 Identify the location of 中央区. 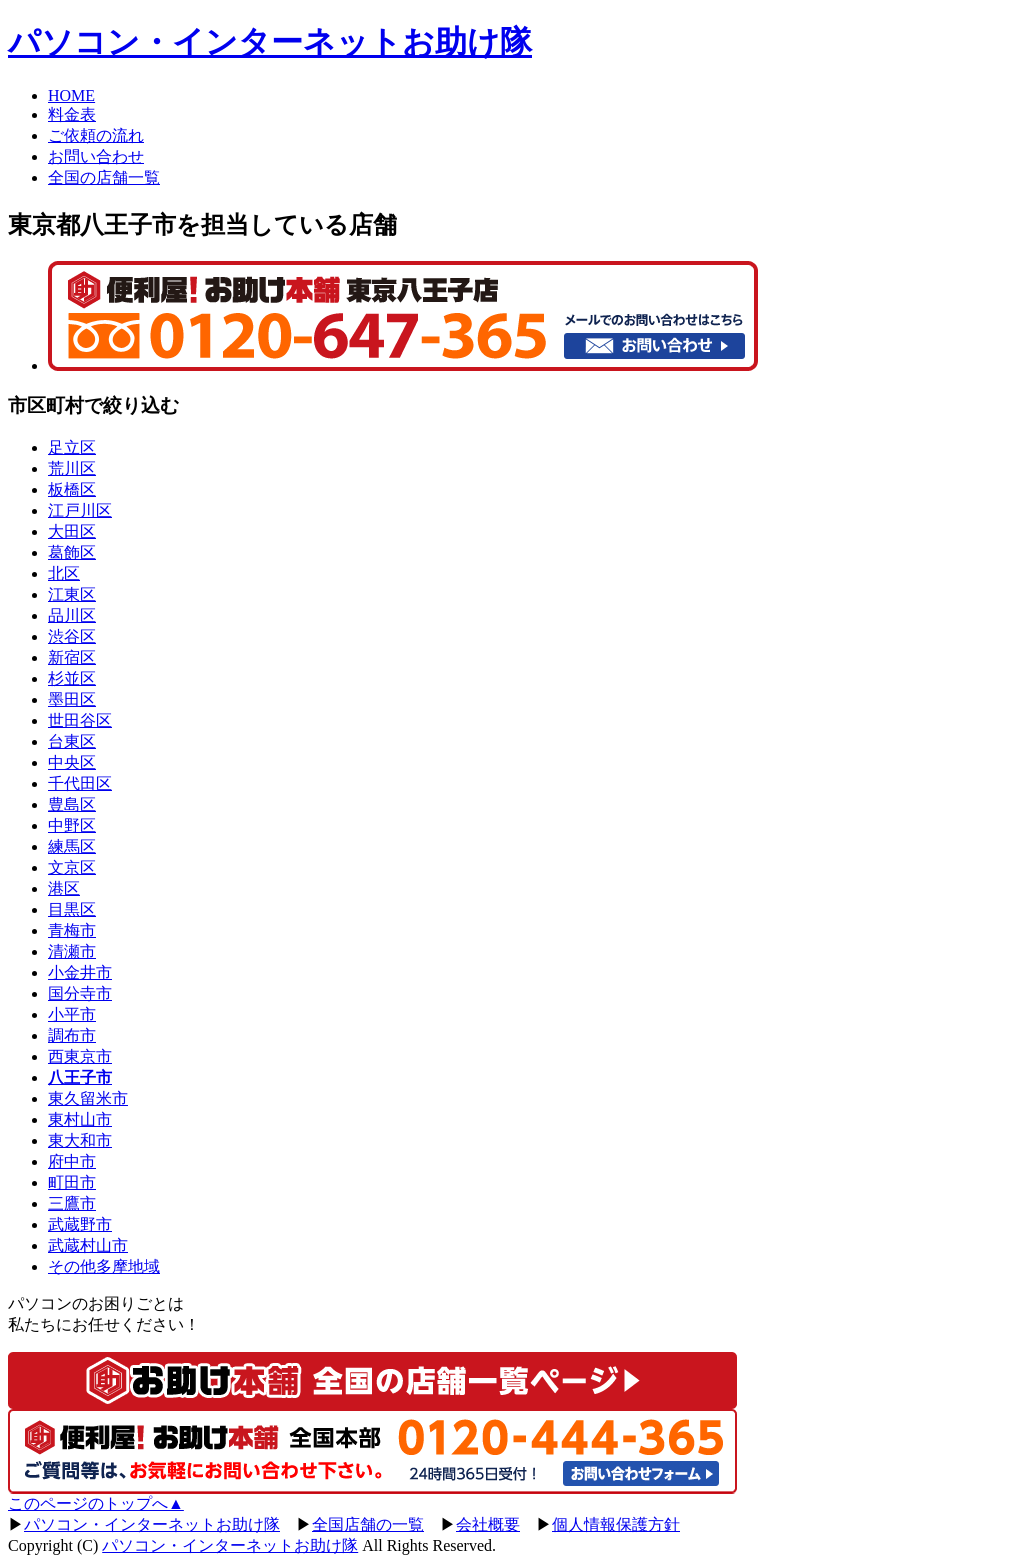
(72, 762).